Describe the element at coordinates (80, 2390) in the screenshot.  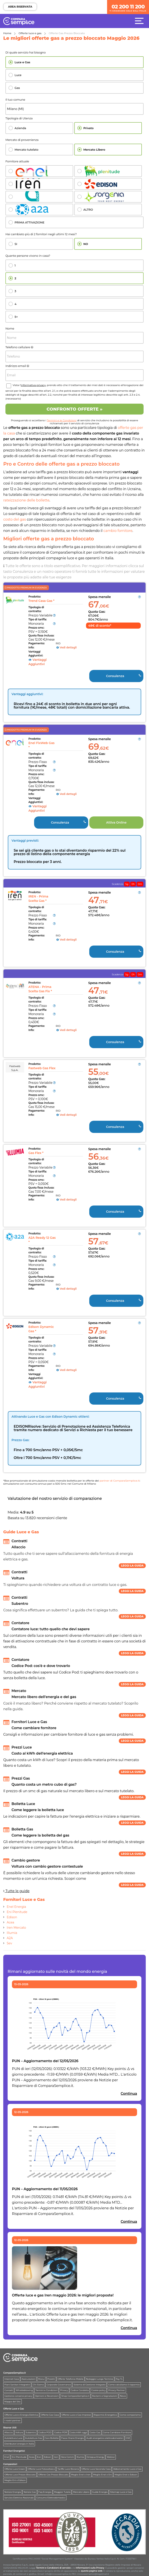
I see `Codice Condotta` at that location.